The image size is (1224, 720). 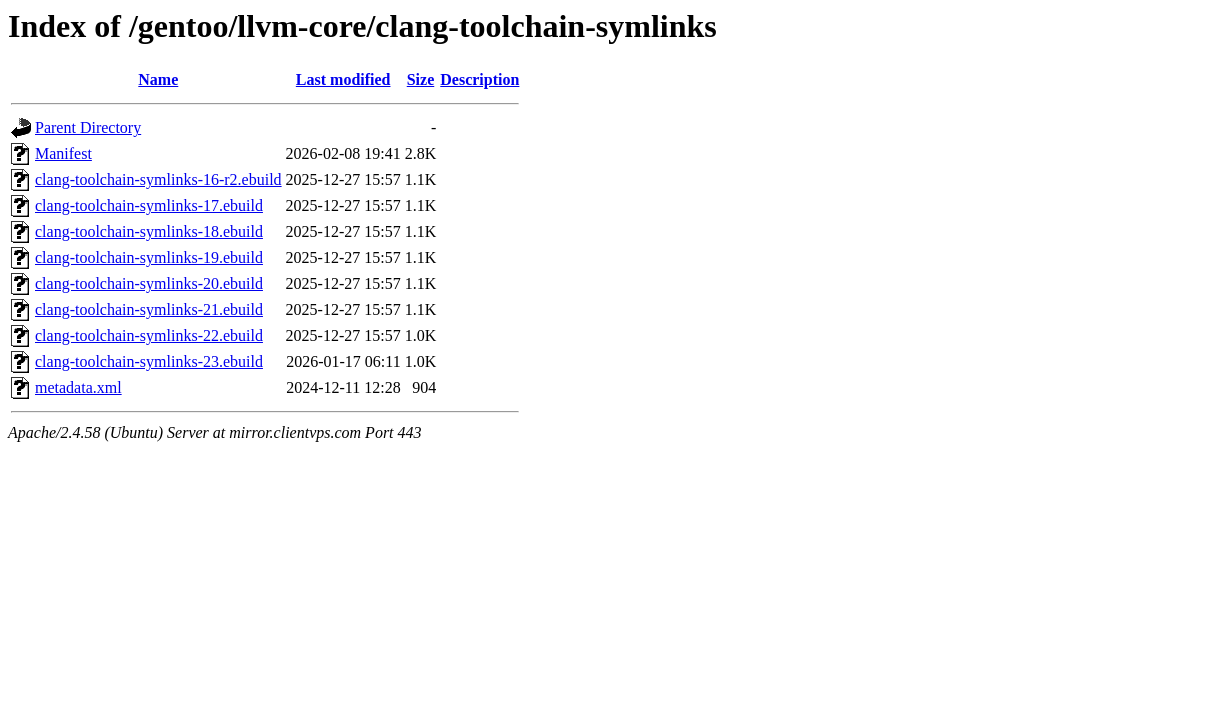 What do you see at coordinates (149, 309) in the screenshot?
I see `clang-toolchain-symlinks-21.ebuild` at bounding box center [149, 309].